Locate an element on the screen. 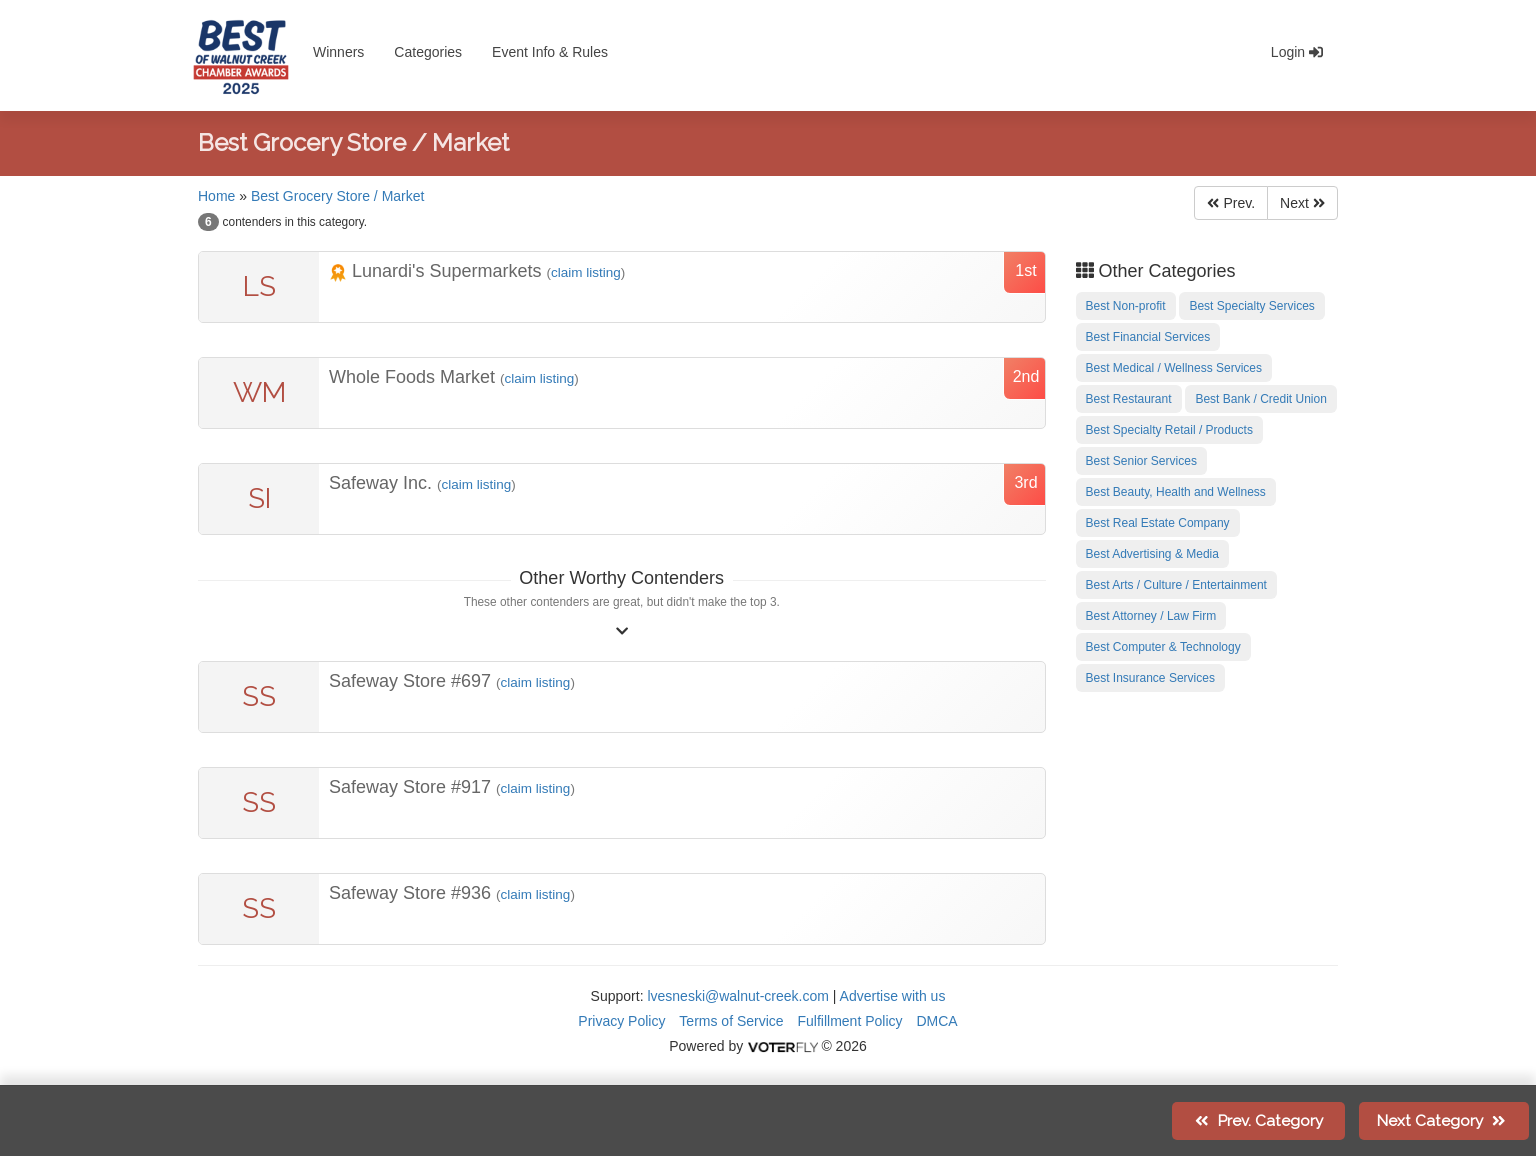  Best Non-profit is located at coordinates (1126, 306).